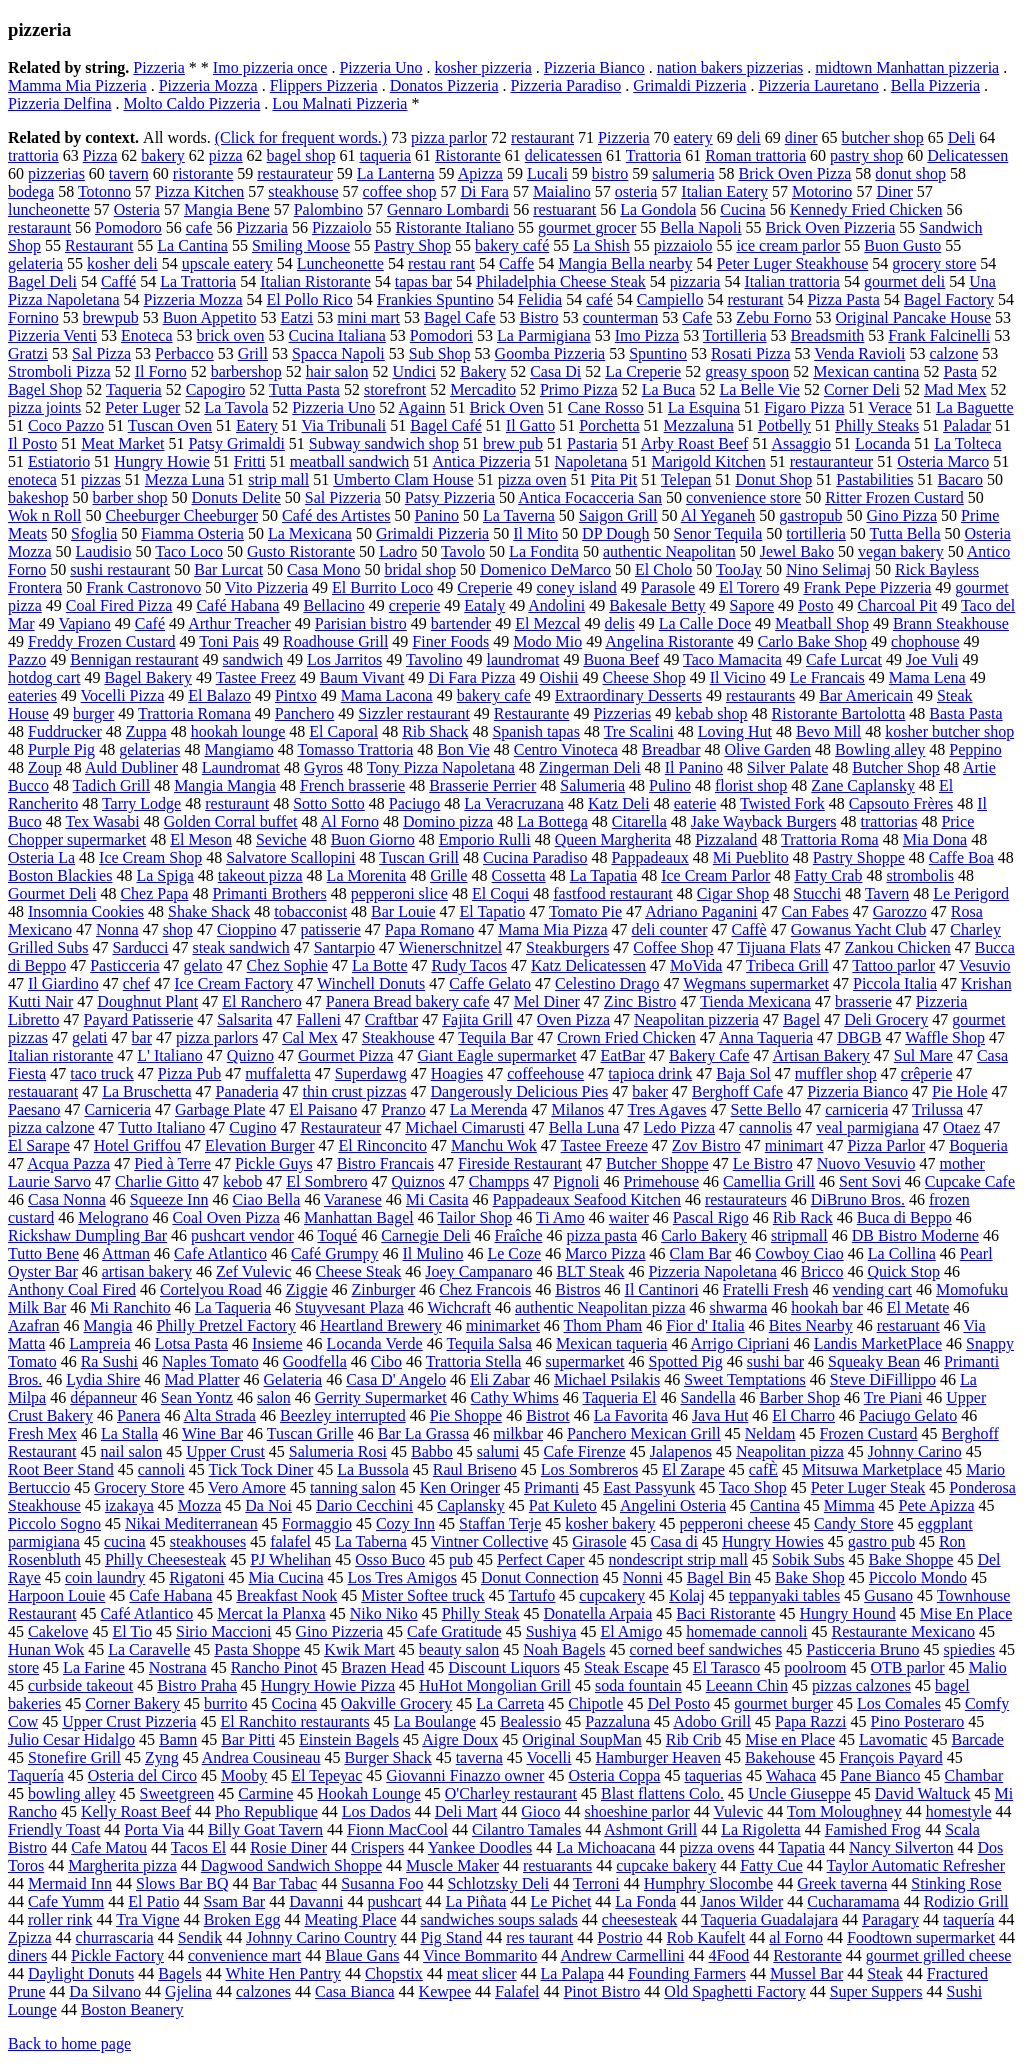 The height and width of the screenshot is (2069, 1024). Describe the element at coordinates (94, 1667) in the screenshot. I see `La Farine` at that location.